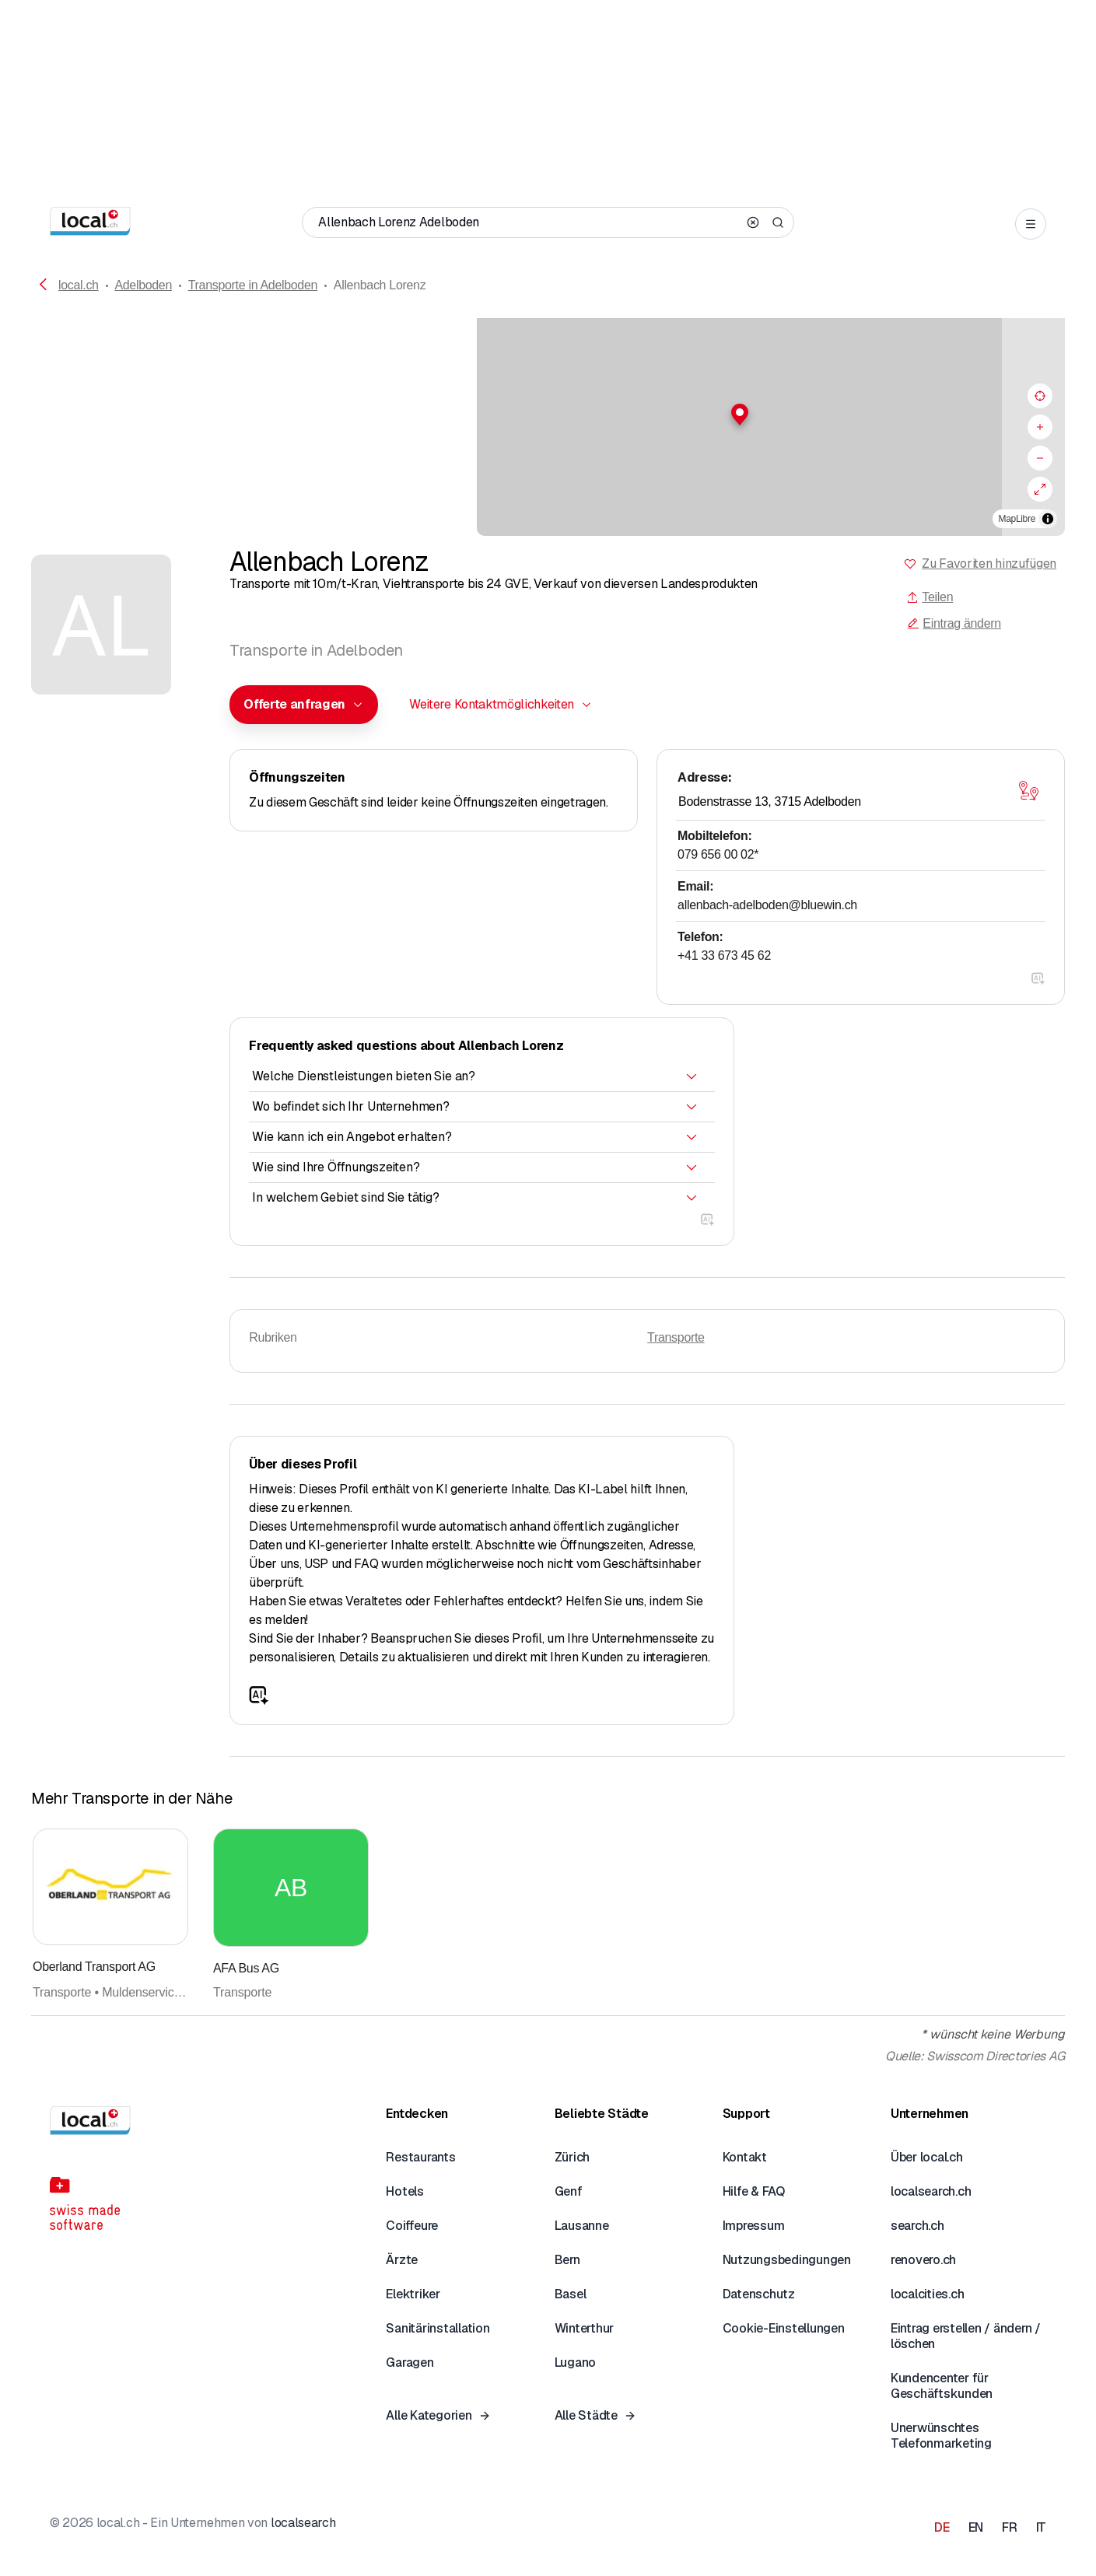 This screenshot has width=1096, height=2576. What do you see at coordinates (303, 2523) in the screenshot?
I see `localsearch` at bounding box center [303, 2523].